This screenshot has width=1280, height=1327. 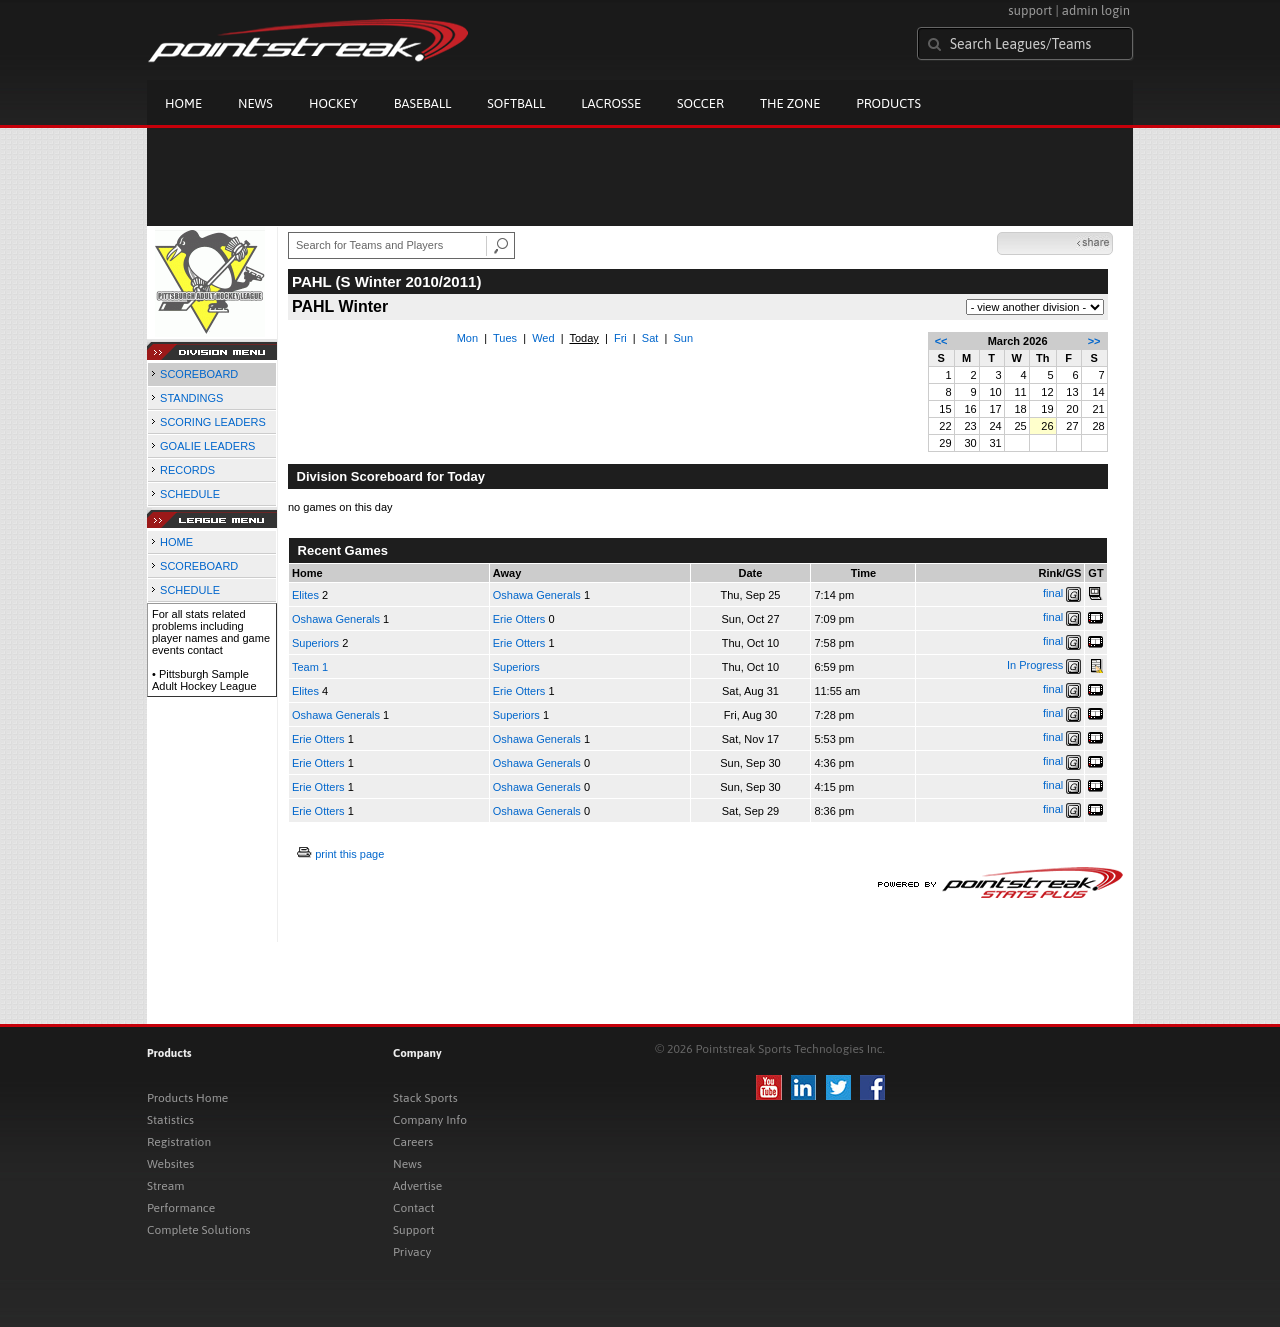 I want to click on STANDINGS, so click(x=191, y=398).